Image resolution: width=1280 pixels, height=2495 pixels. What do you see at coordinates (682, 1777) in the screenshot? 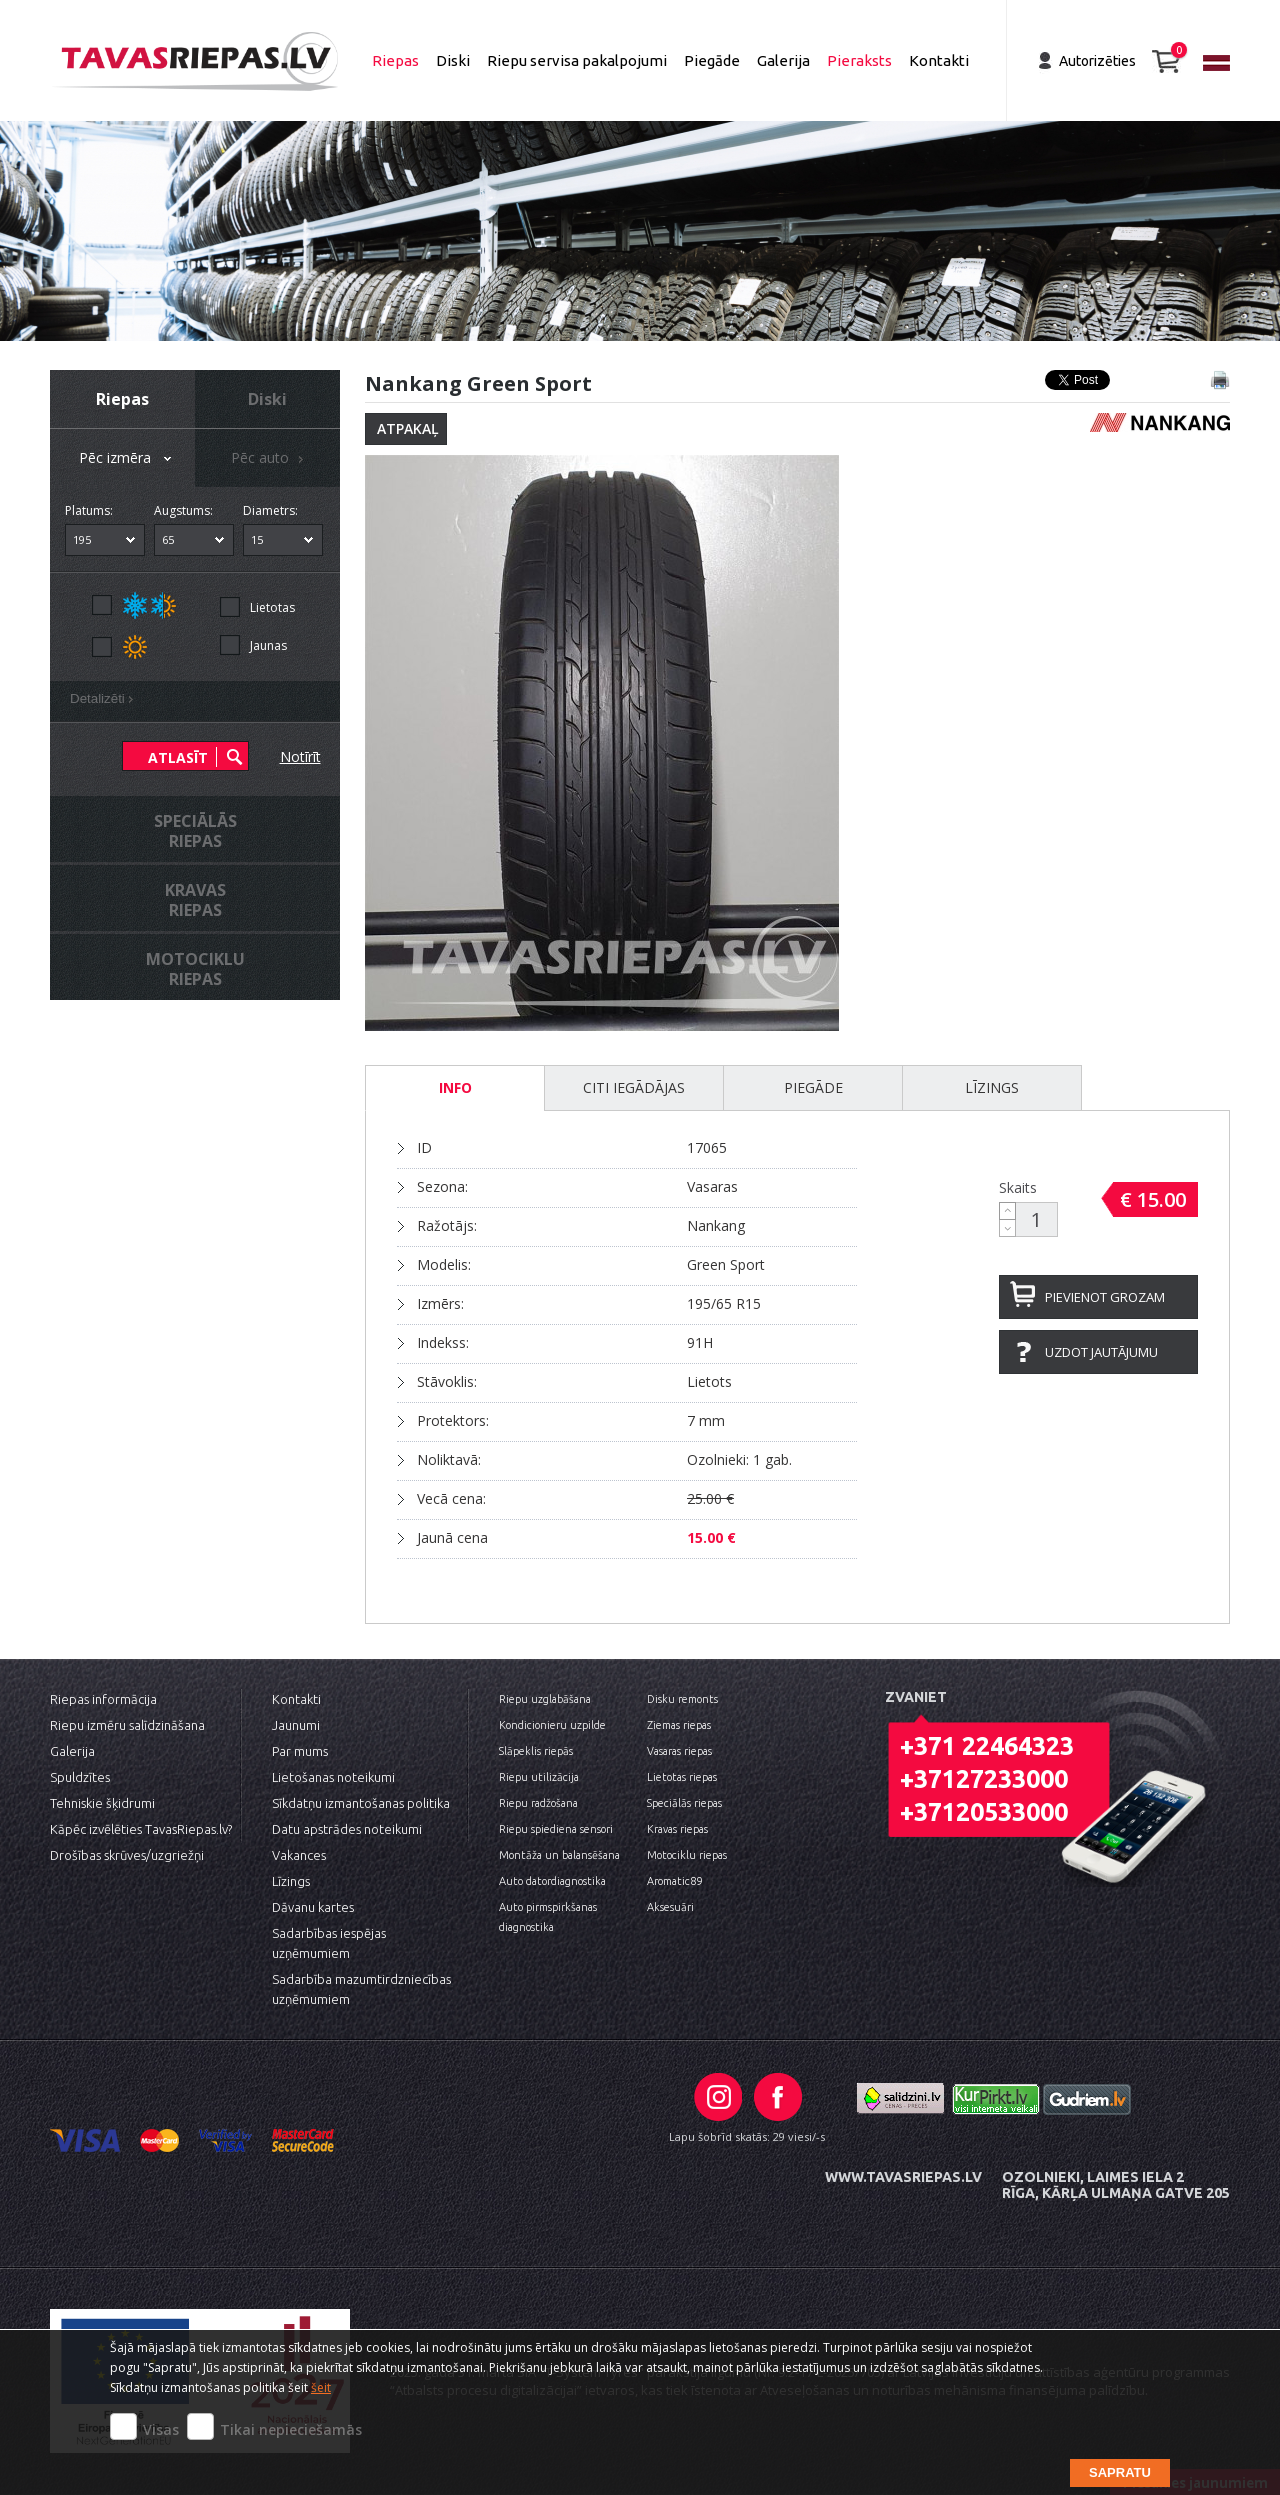
I see `Lietotas riepas` at bounding box center [682, 1777].